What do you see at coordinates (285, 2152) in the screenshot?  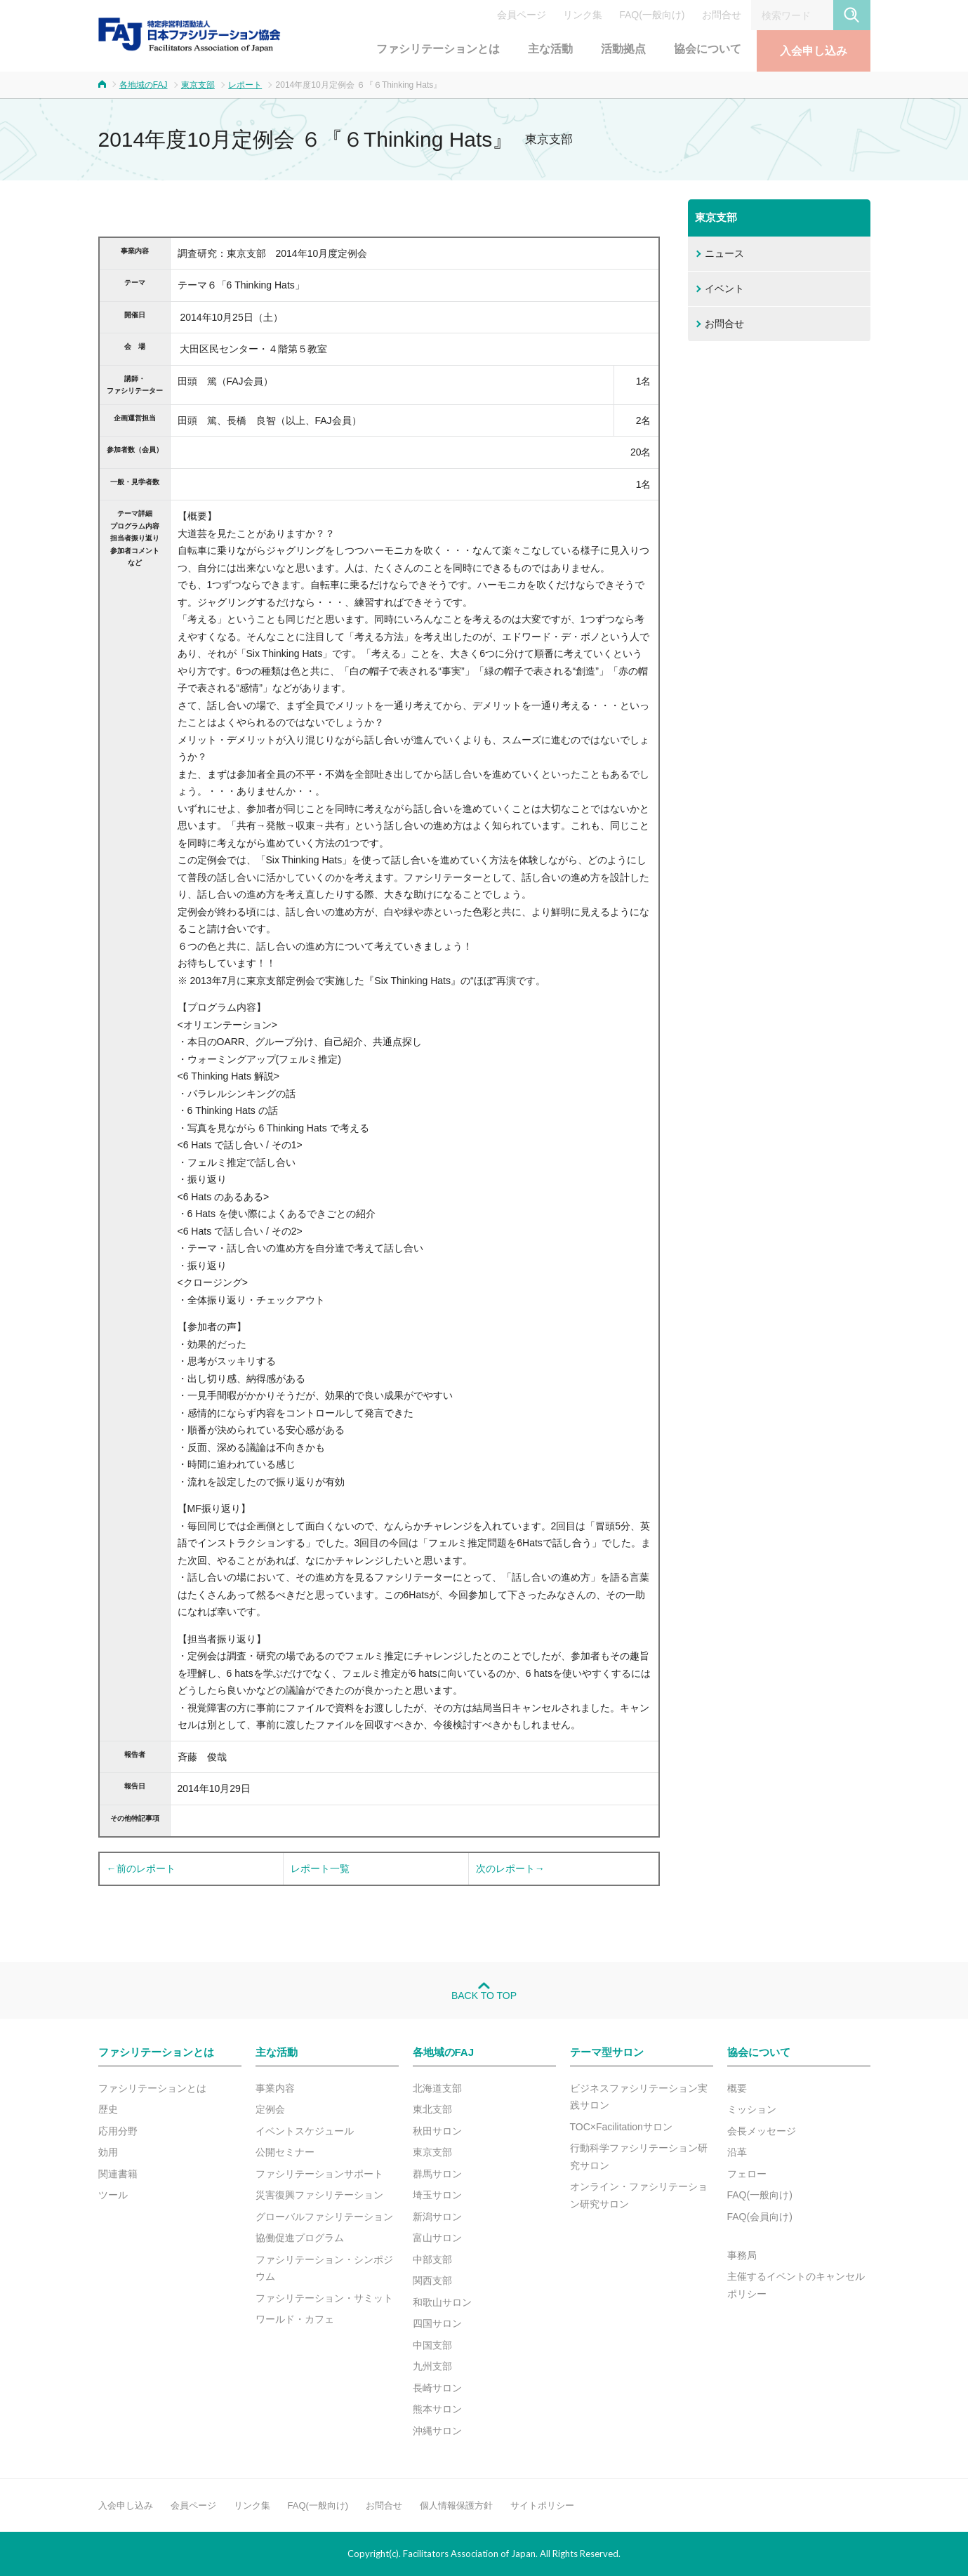 I see `公開セミナー` at bounding box center [285, 2152].